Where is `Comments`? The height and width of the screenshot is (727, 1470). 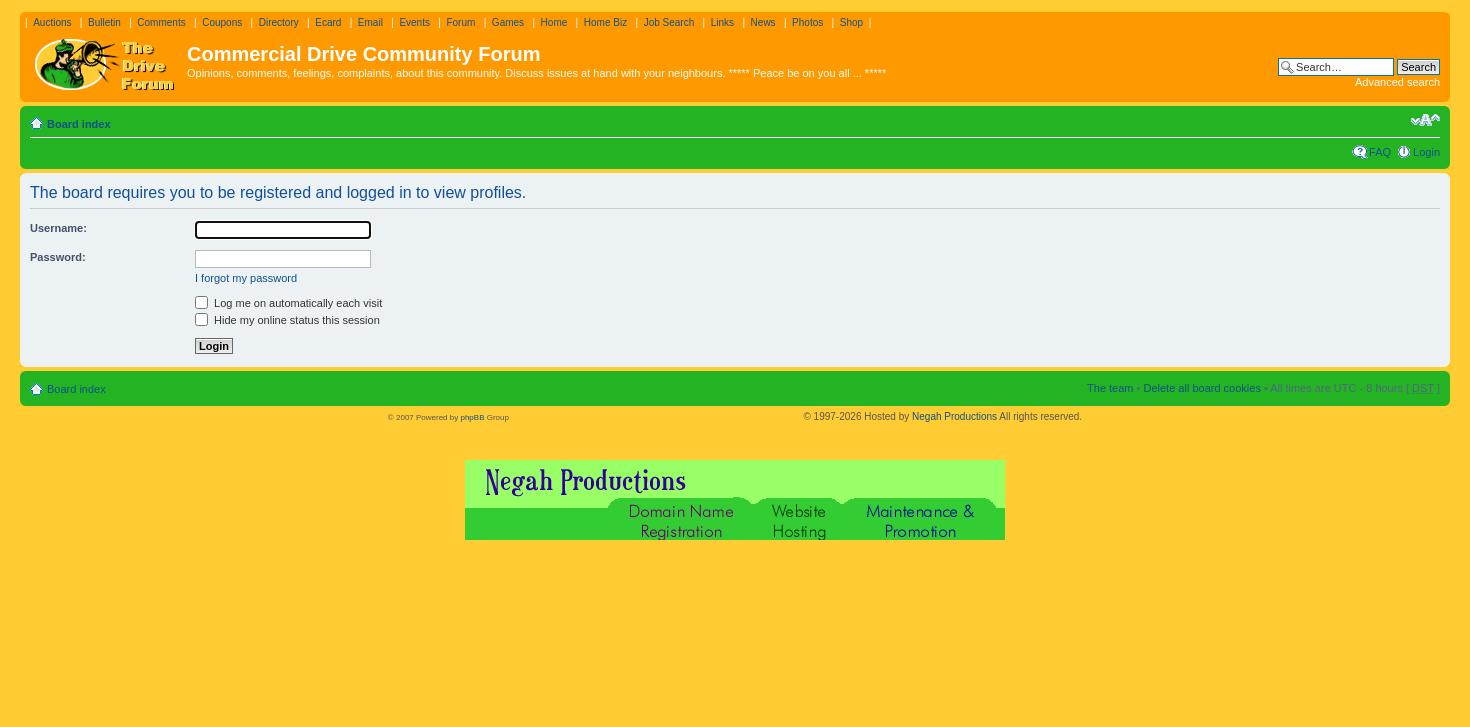
Comments is located at coordinates (161, 22).